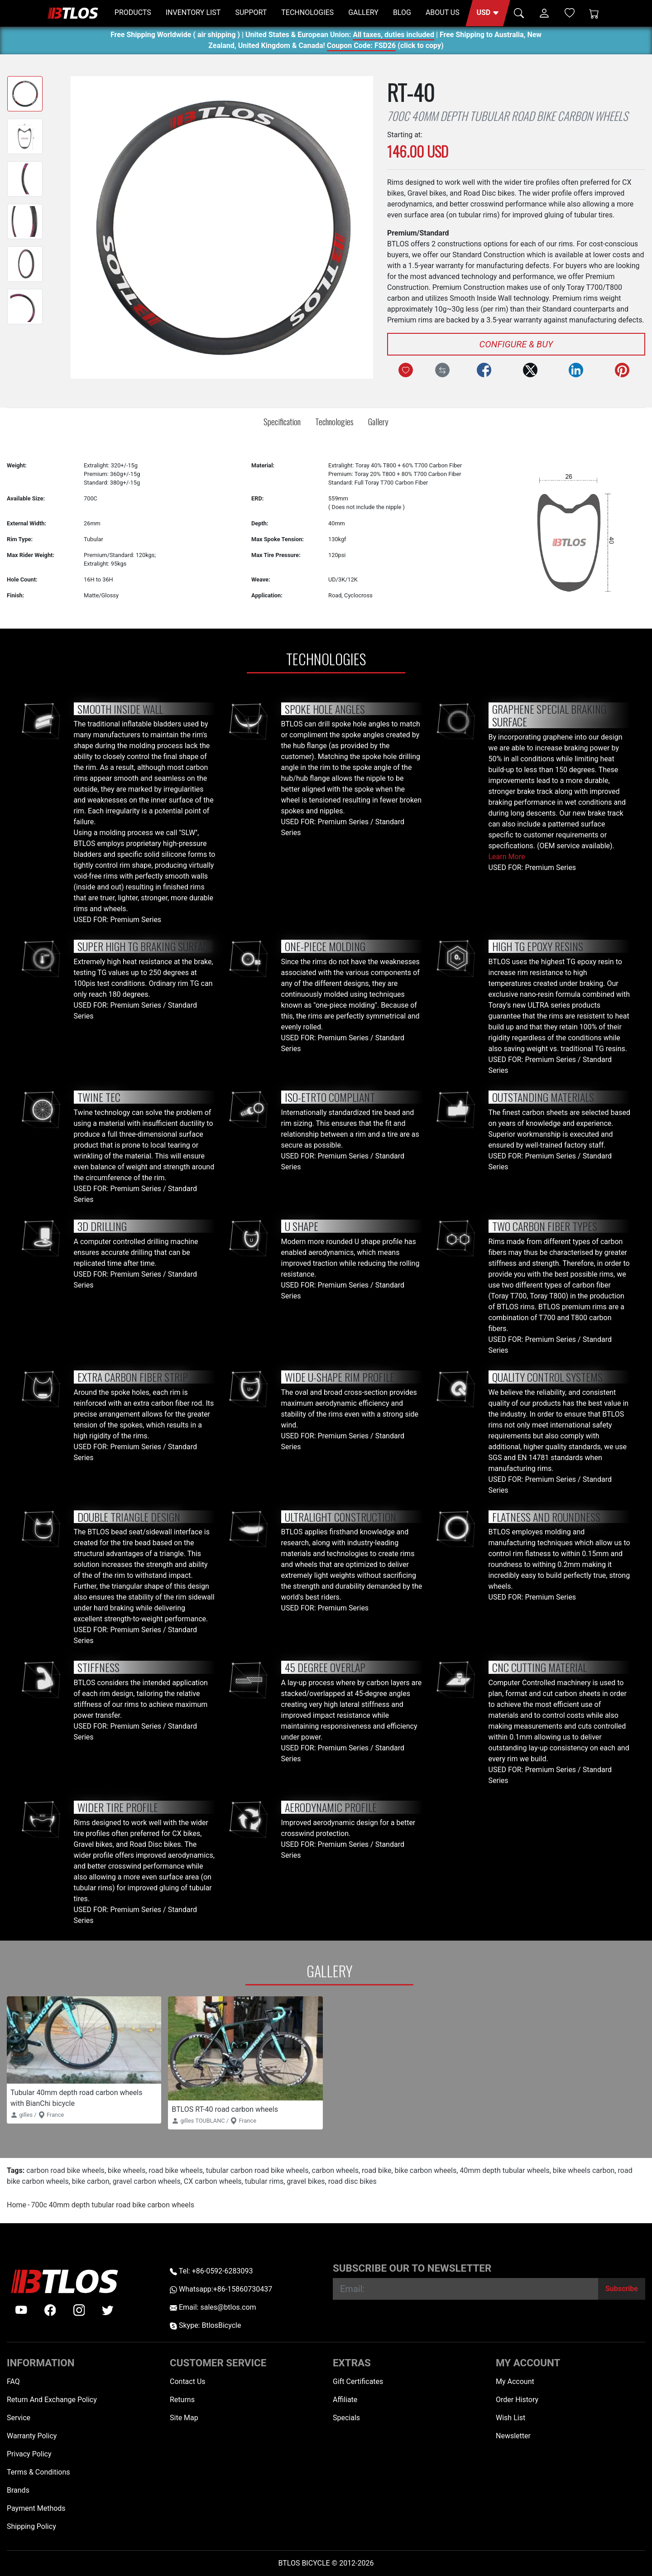  Describe the element at coordinates (221, 2289) in the screenshot. I see `Whatsapp:+86-15860730437 [Whatsapp +86-15860730437]` at that location.